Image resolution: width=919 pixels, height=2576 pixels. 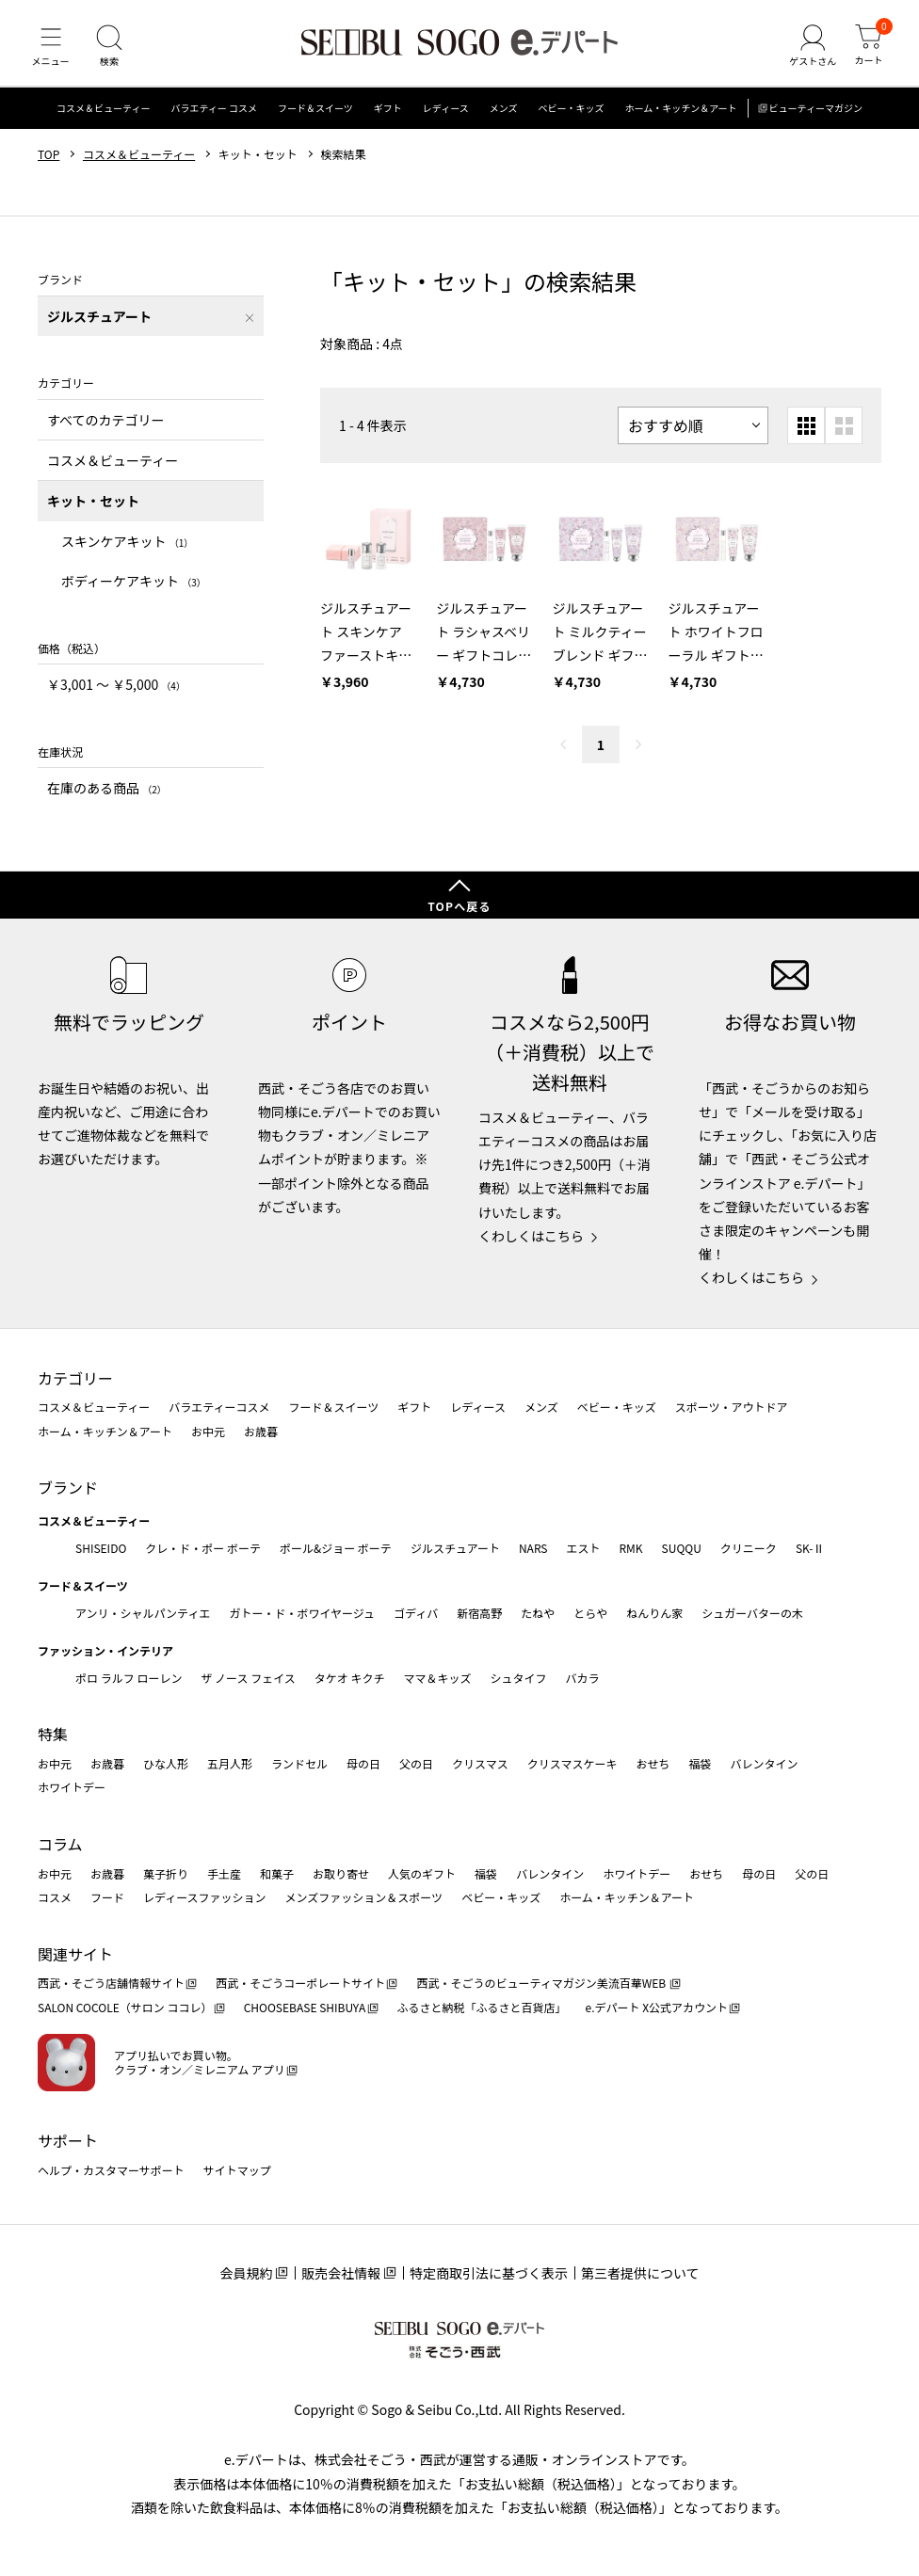 I want to click on ビューティーマガジン, so click(x=816, y=117).